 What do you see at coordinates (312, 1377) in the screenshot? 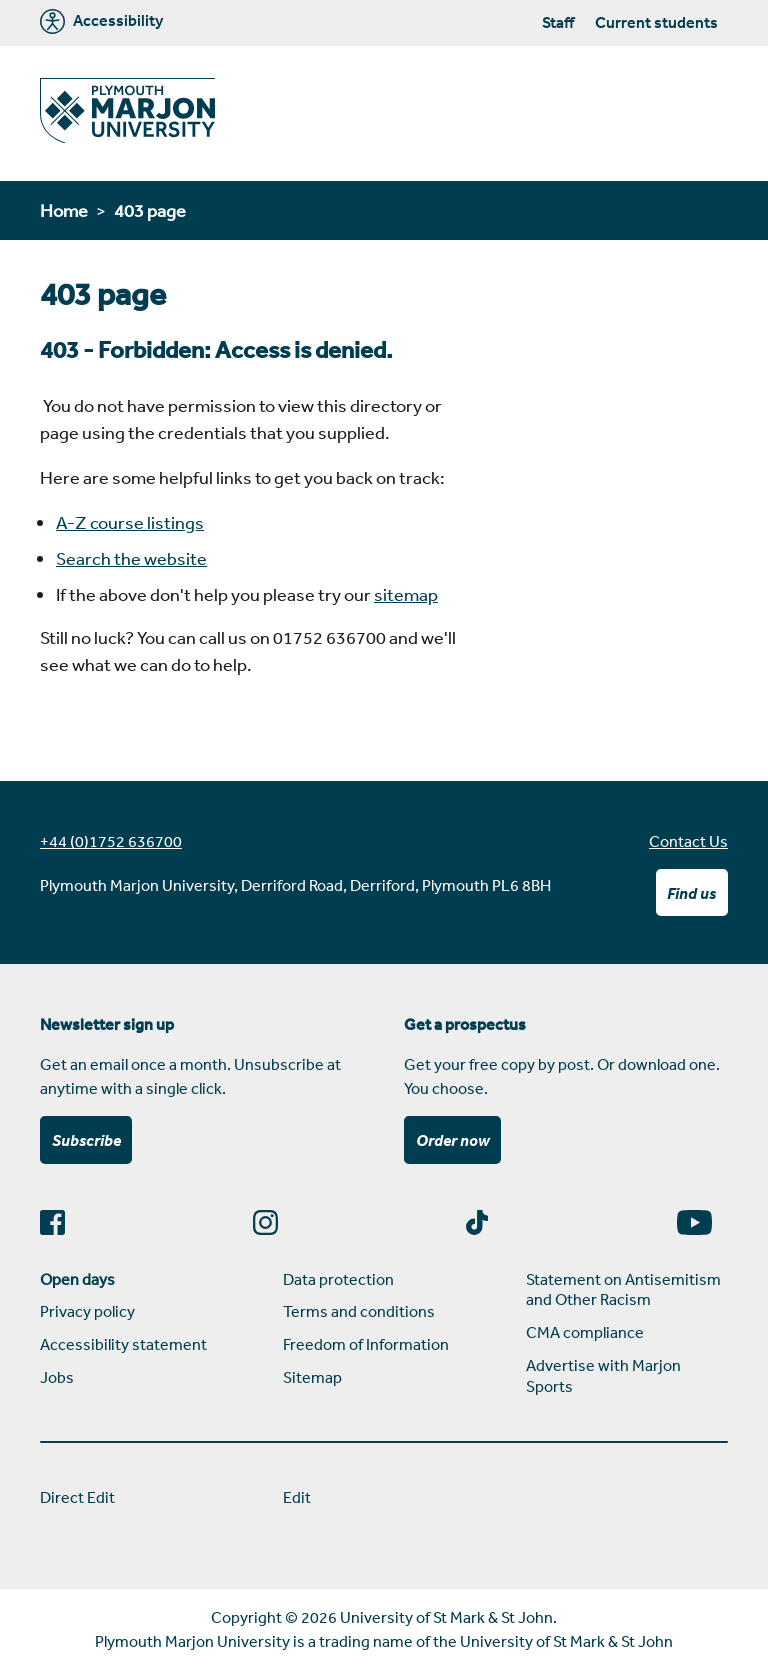
I see `Sitemap` at bounding box center [312, 1377].